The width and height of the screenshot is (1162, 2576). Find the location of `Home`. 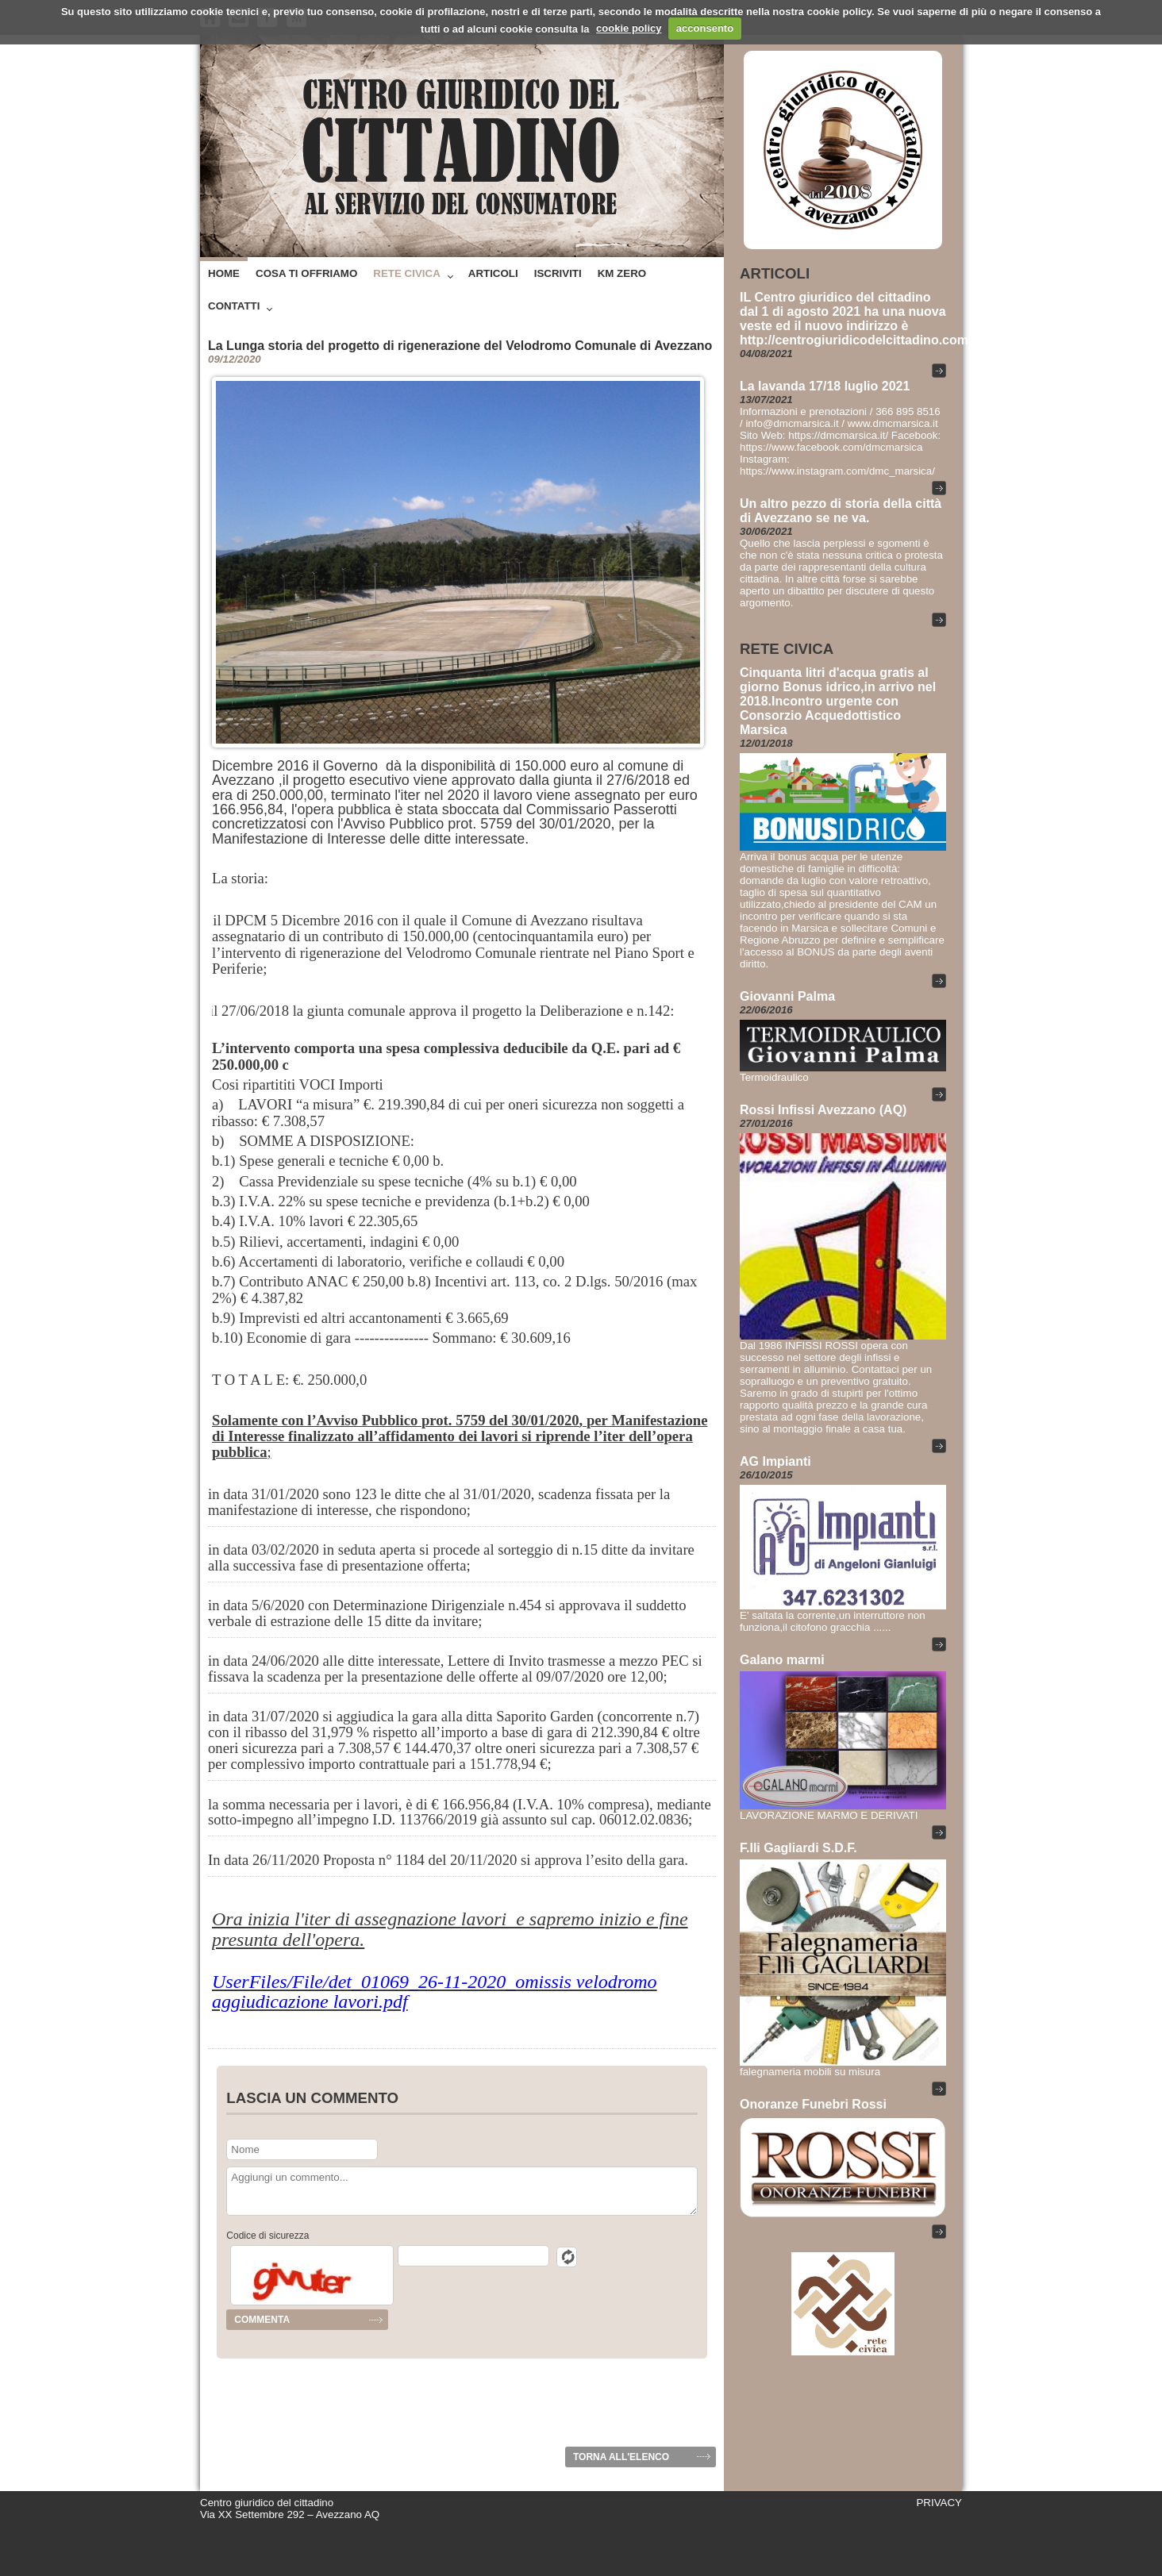

Home is located at coordinates (224, 273).